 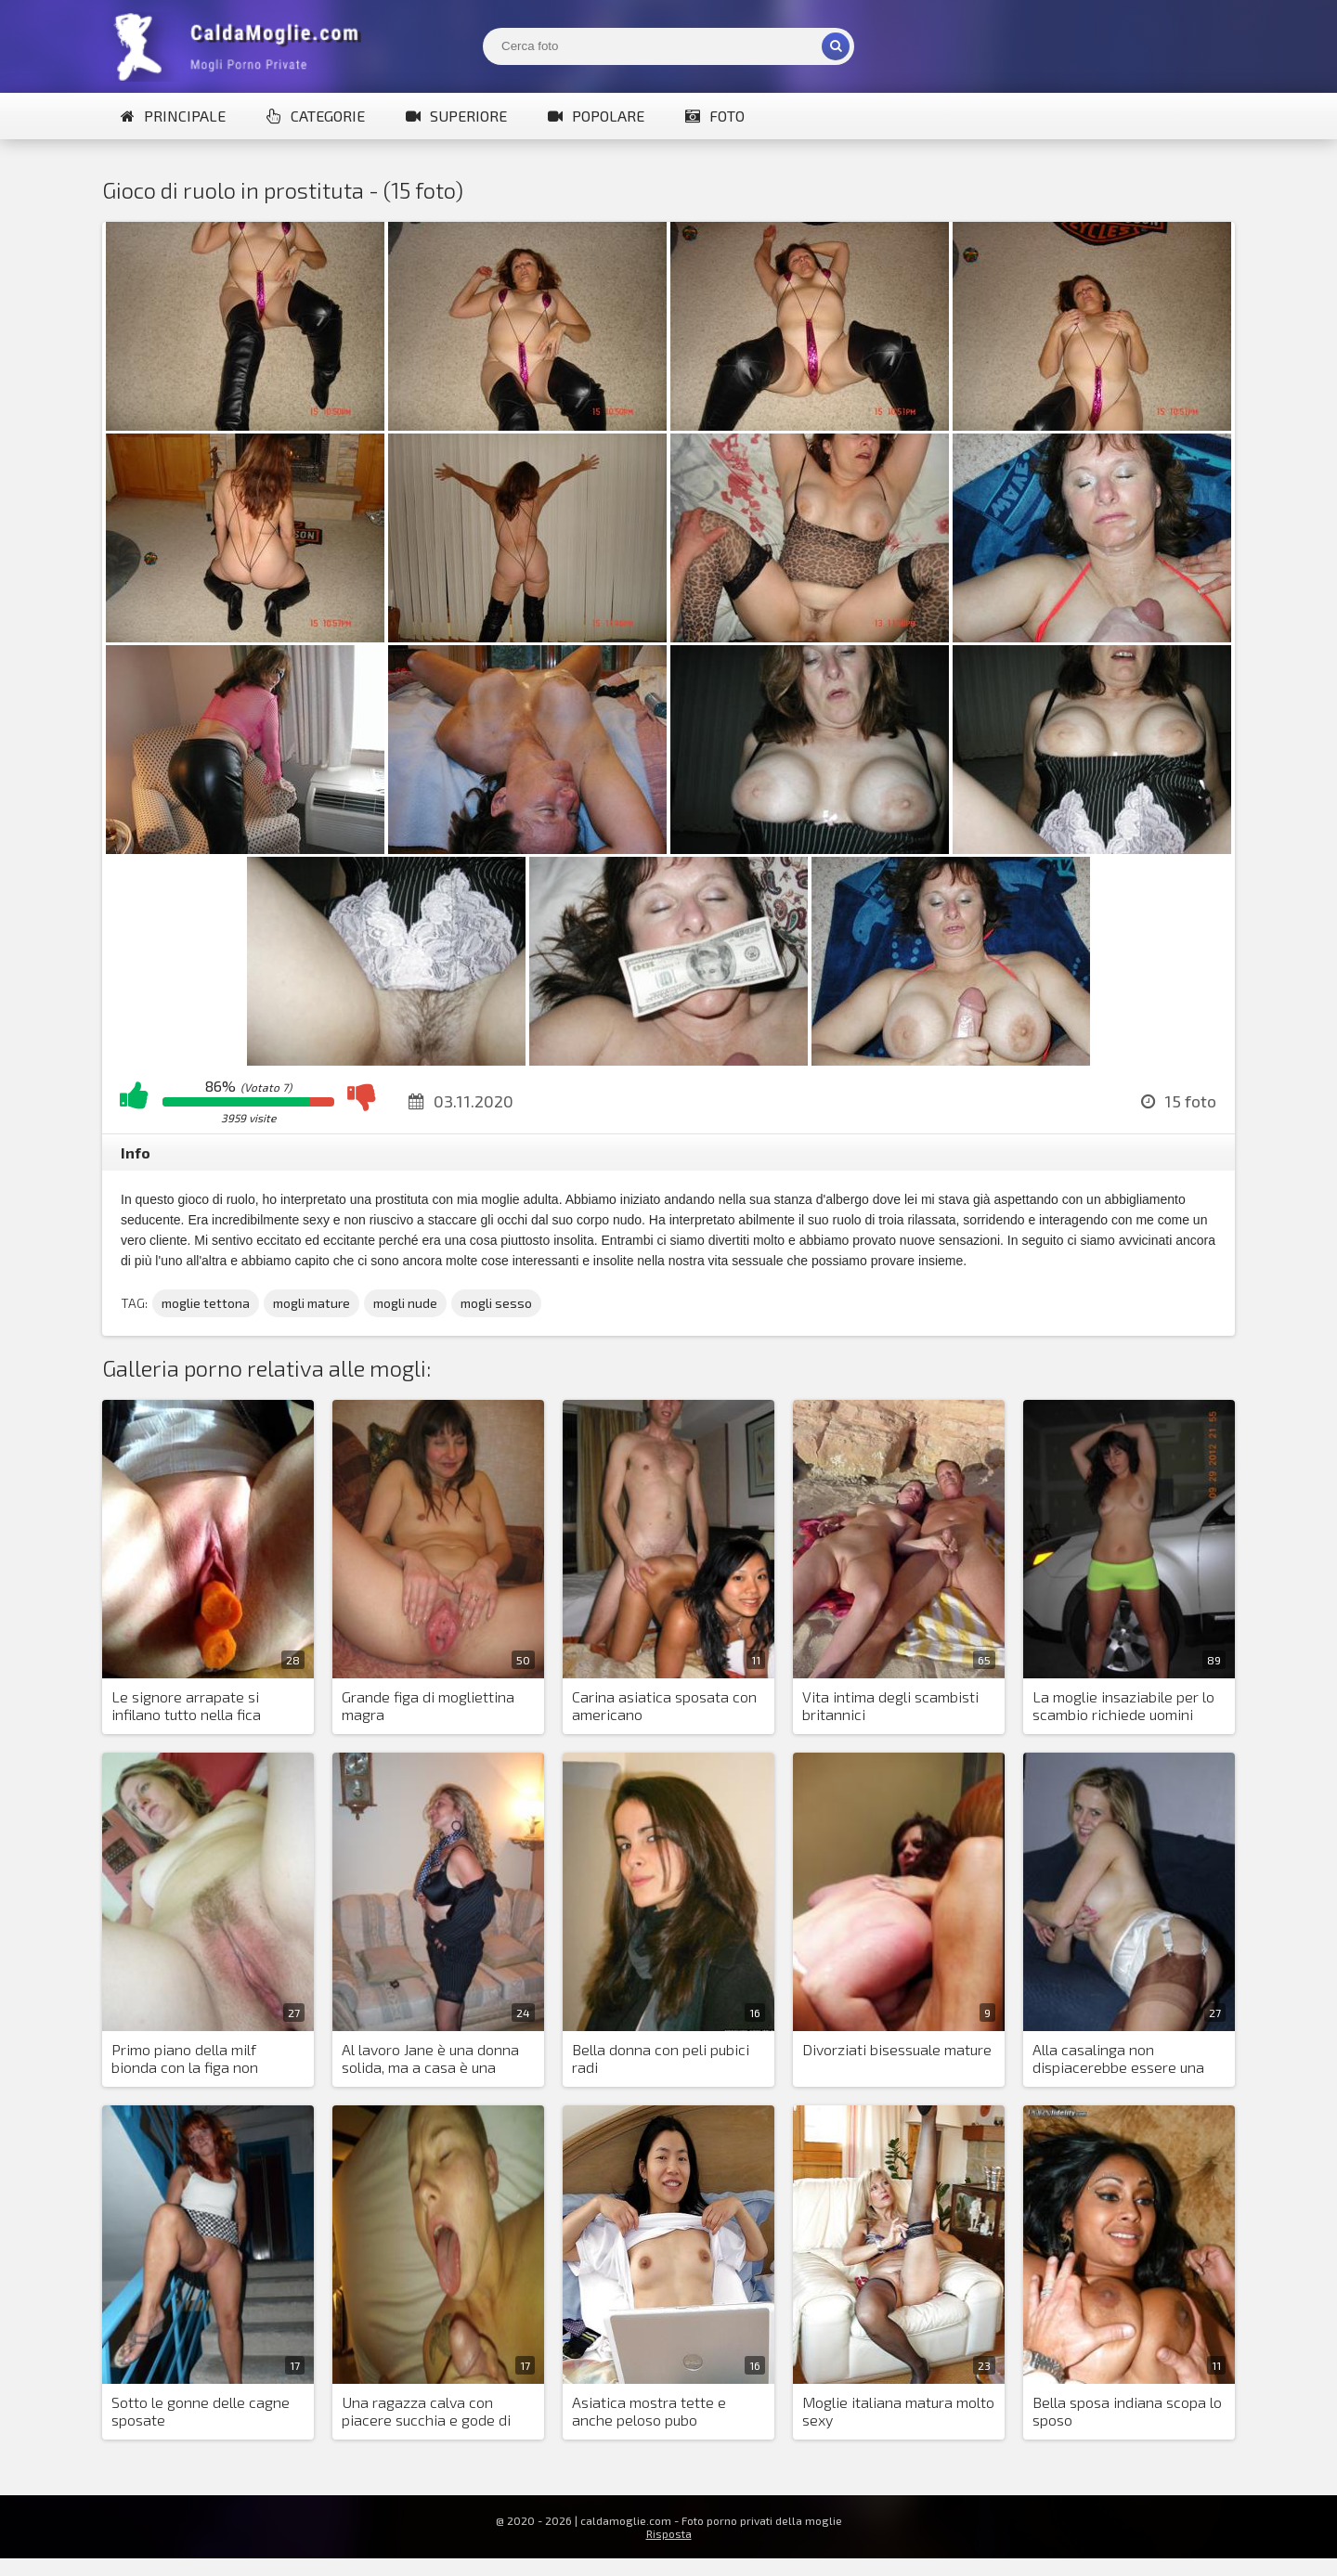 What do you see at coordinates (241, 46) in the screenshot?
I see `Mogli Mostra` at bounding box center [241, 46].